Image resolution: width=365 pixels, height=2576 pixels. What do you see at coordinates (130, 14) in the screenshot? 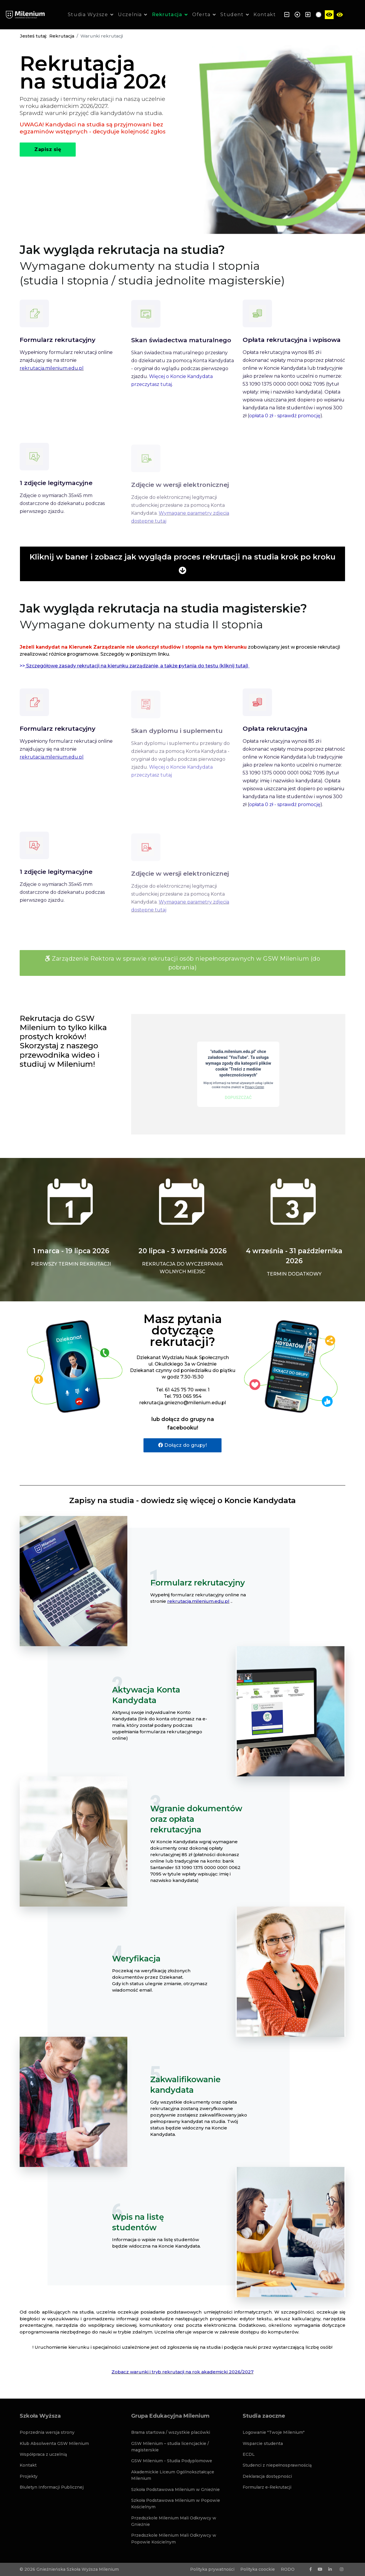
I see `Uczelnia` at bounding box center [130, 14].